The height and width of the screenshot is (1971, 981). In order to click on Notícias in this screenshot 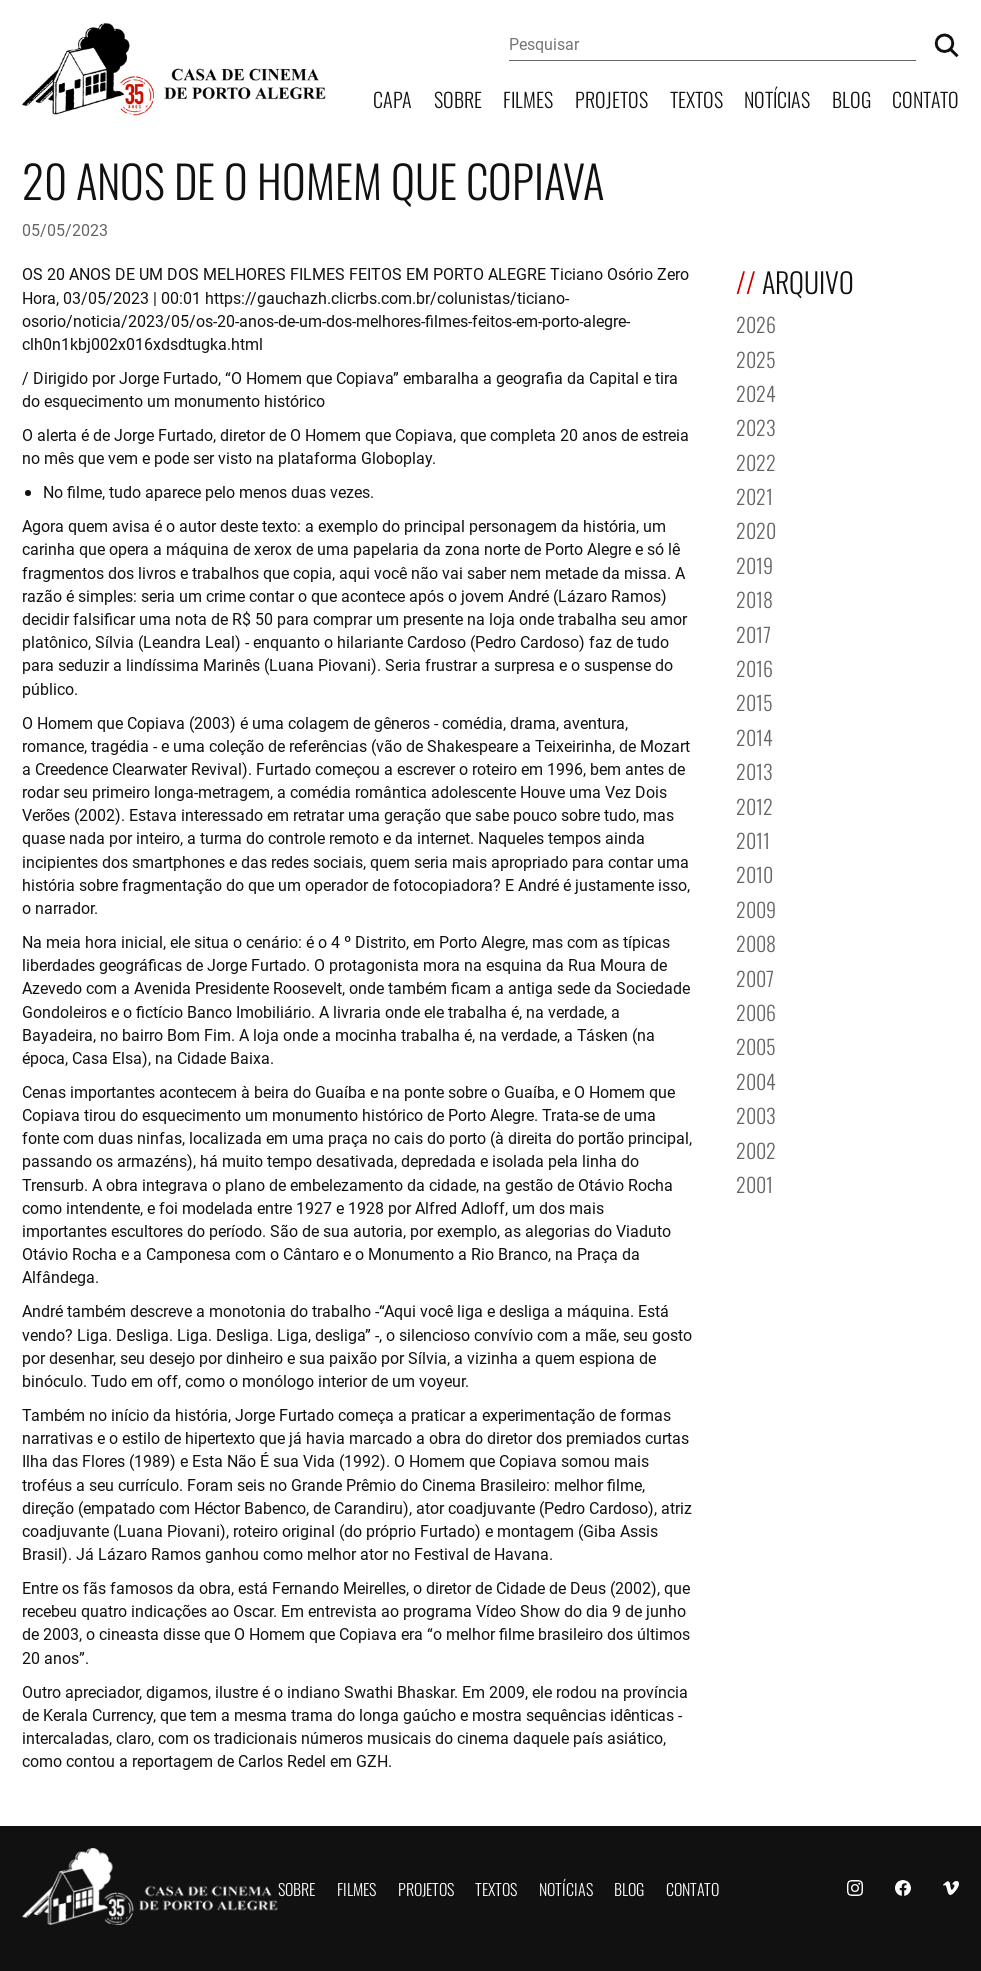, I will do `click(777, 97)`.